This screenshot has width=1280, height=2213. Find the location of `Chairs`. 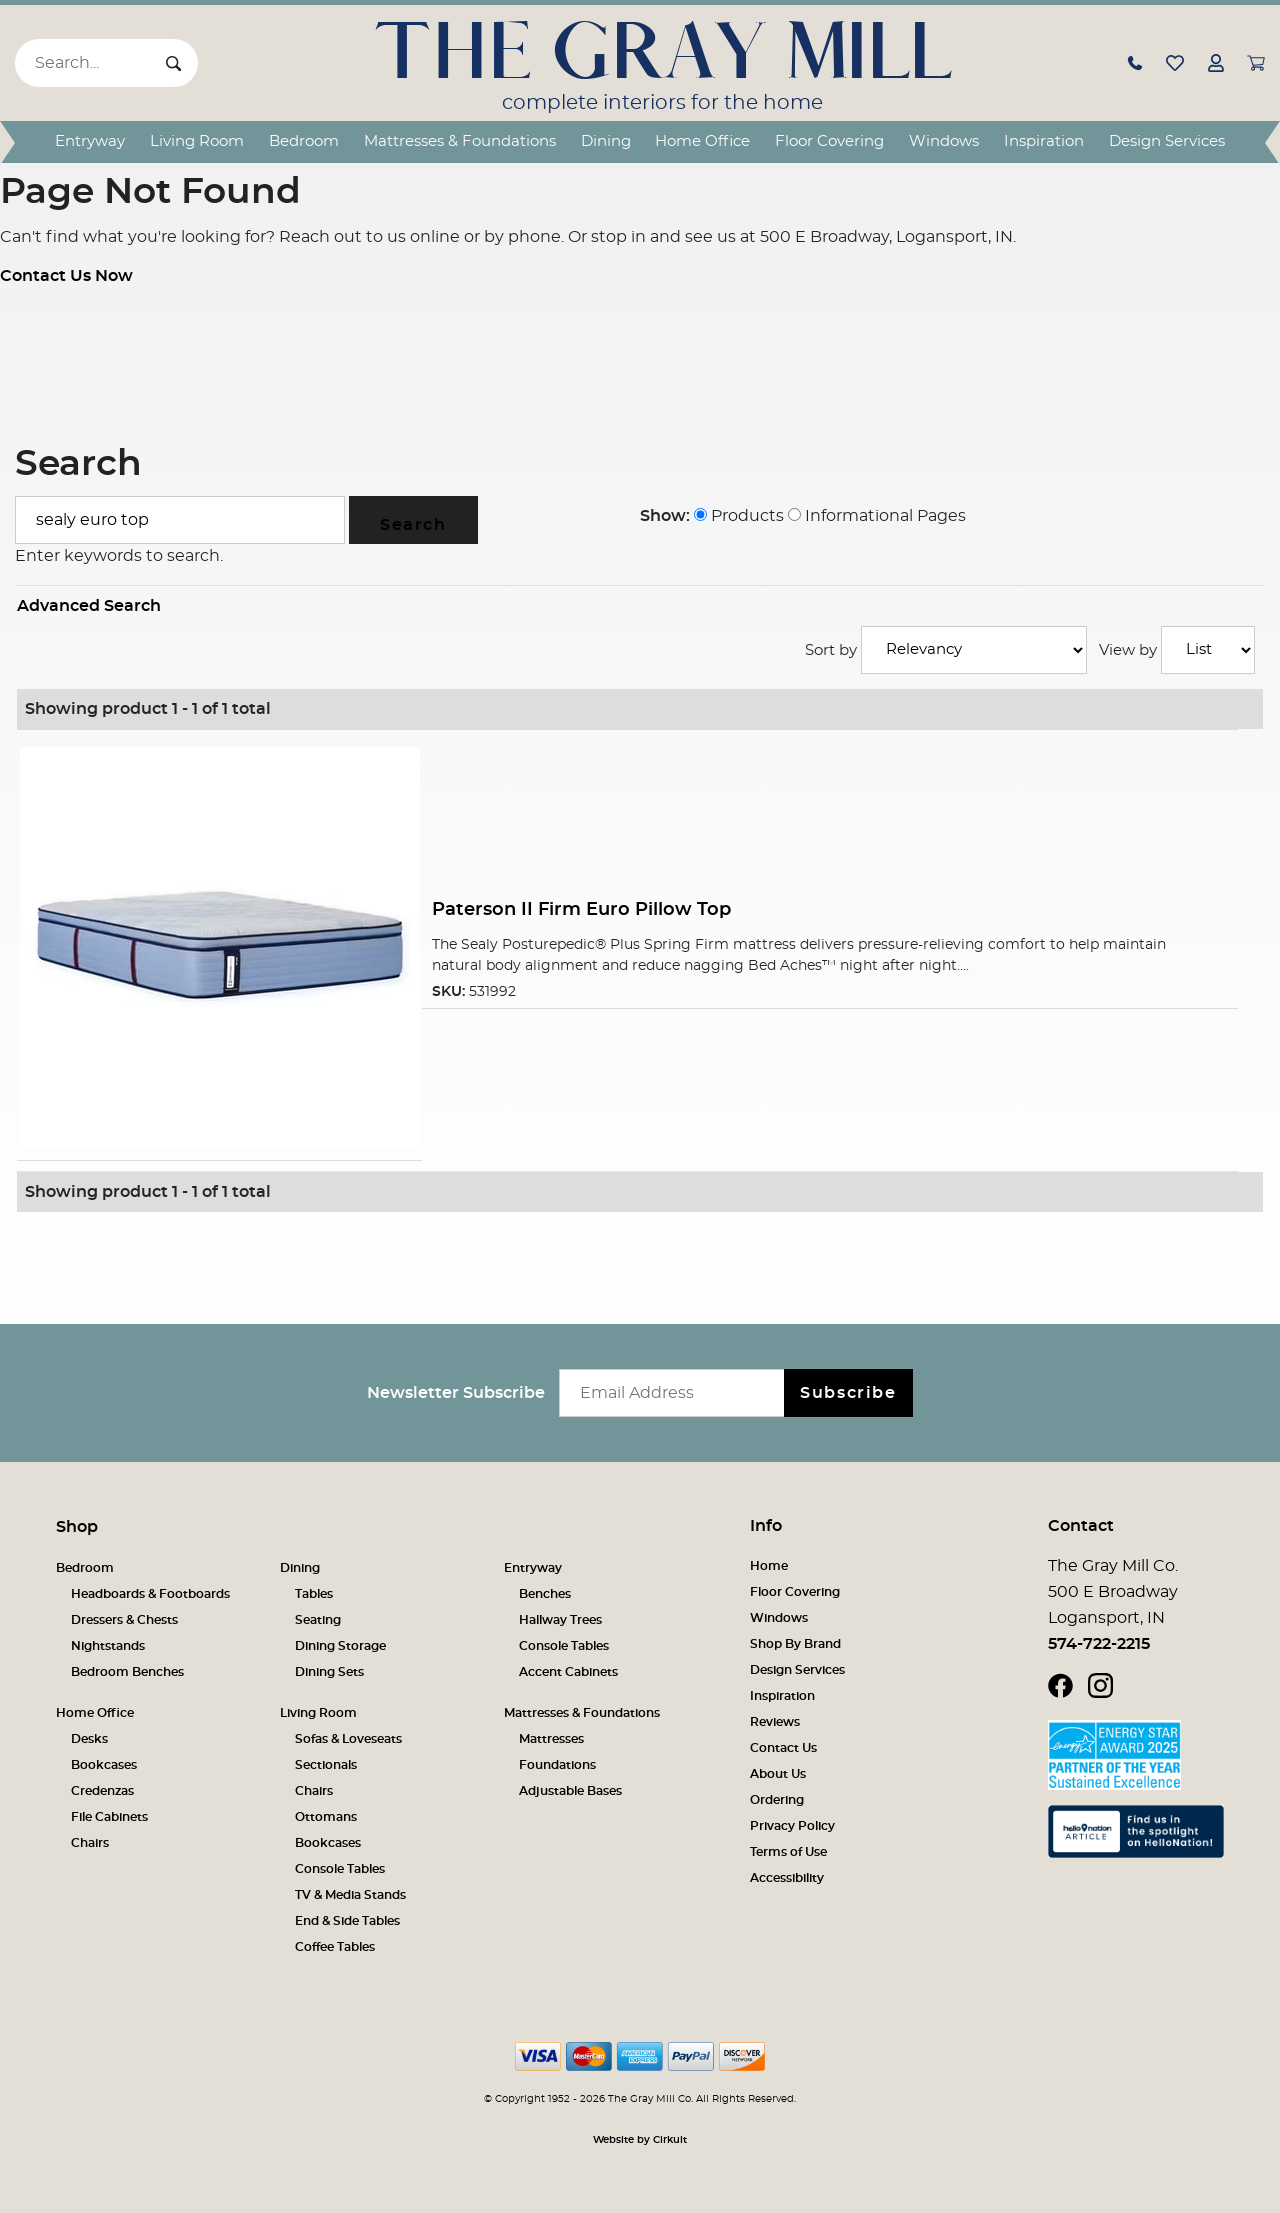

Chairs is located at coordinates (90, 1843).